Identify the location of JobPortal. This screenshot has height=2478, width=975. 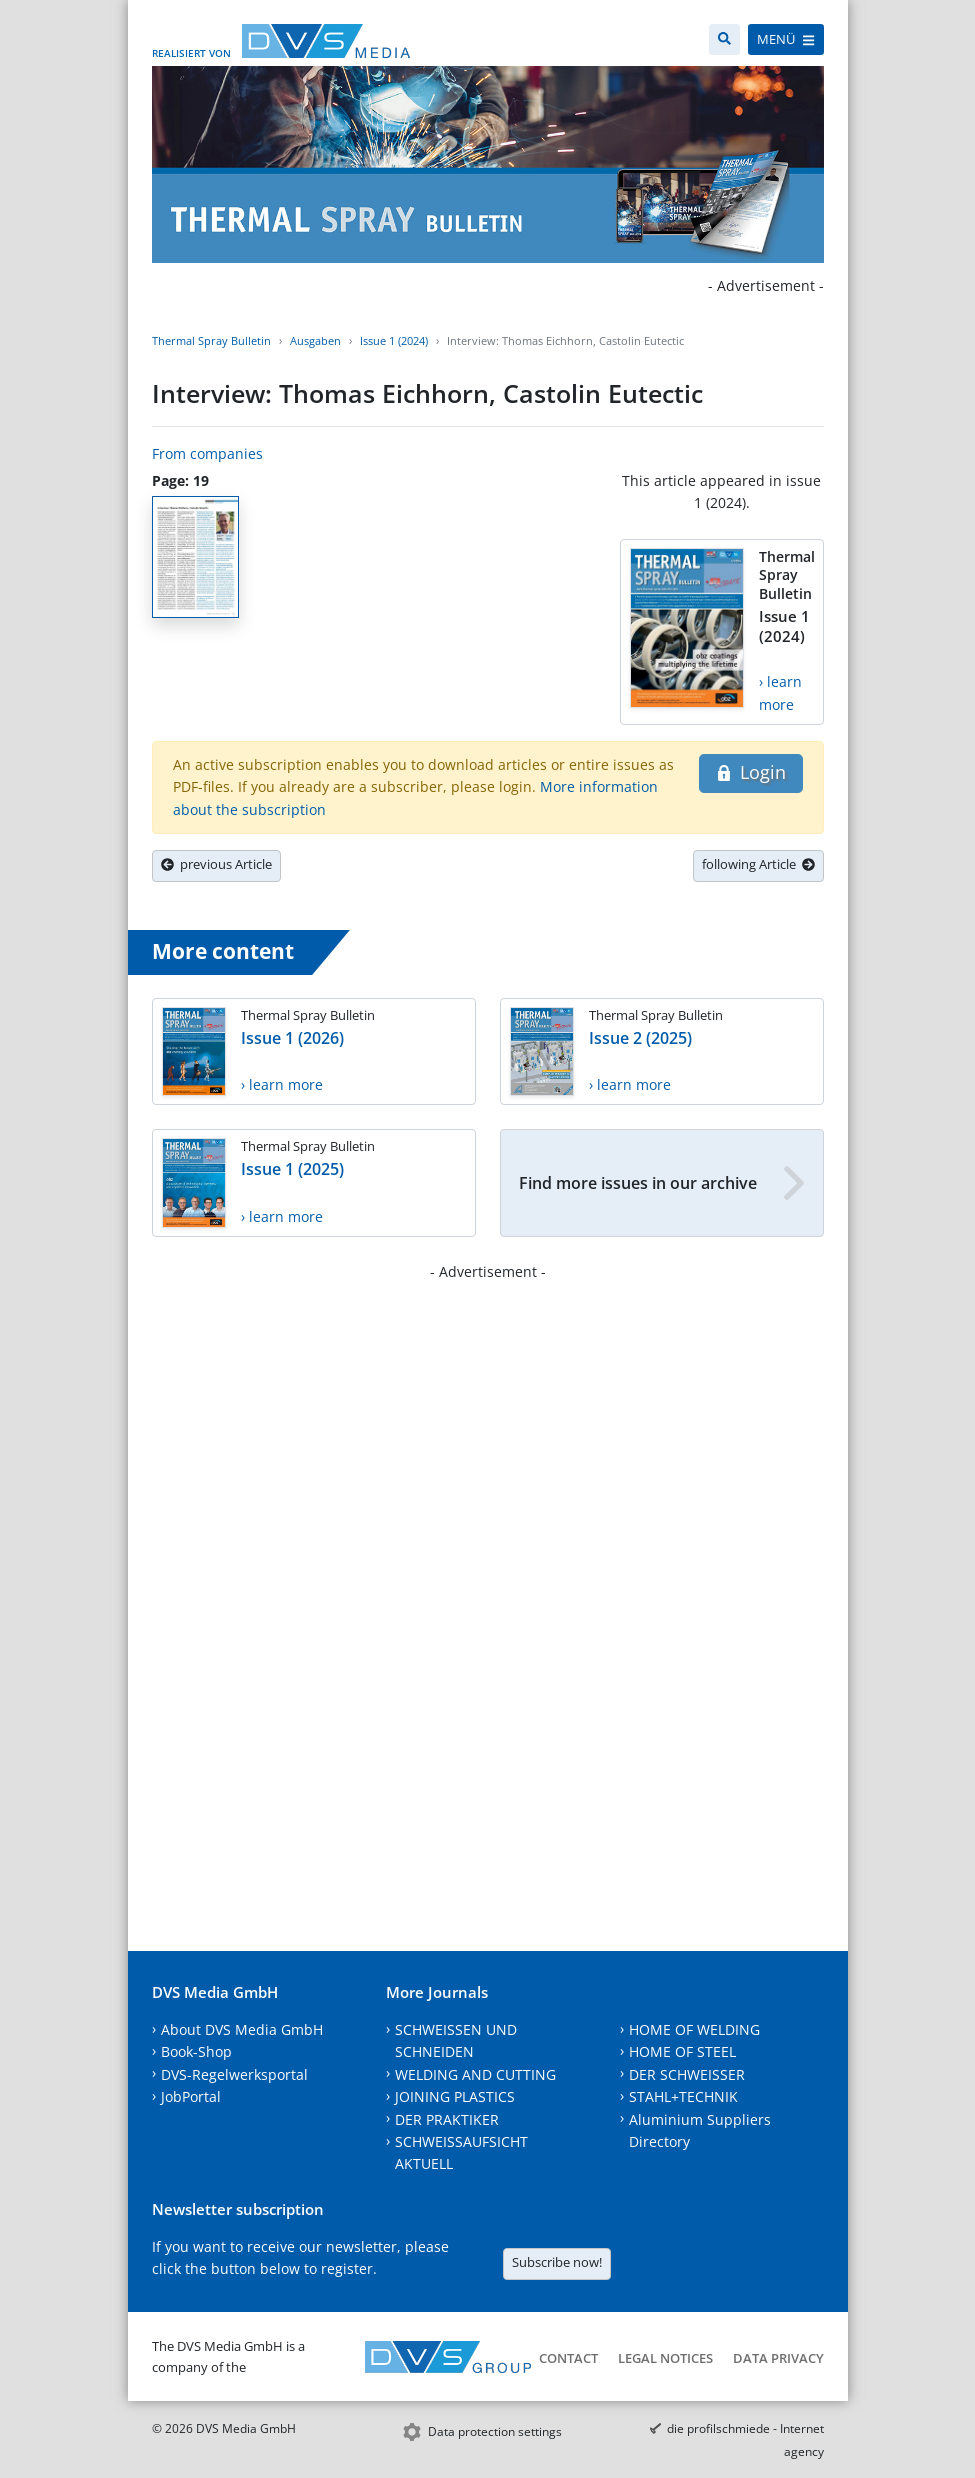
(191, 2096).